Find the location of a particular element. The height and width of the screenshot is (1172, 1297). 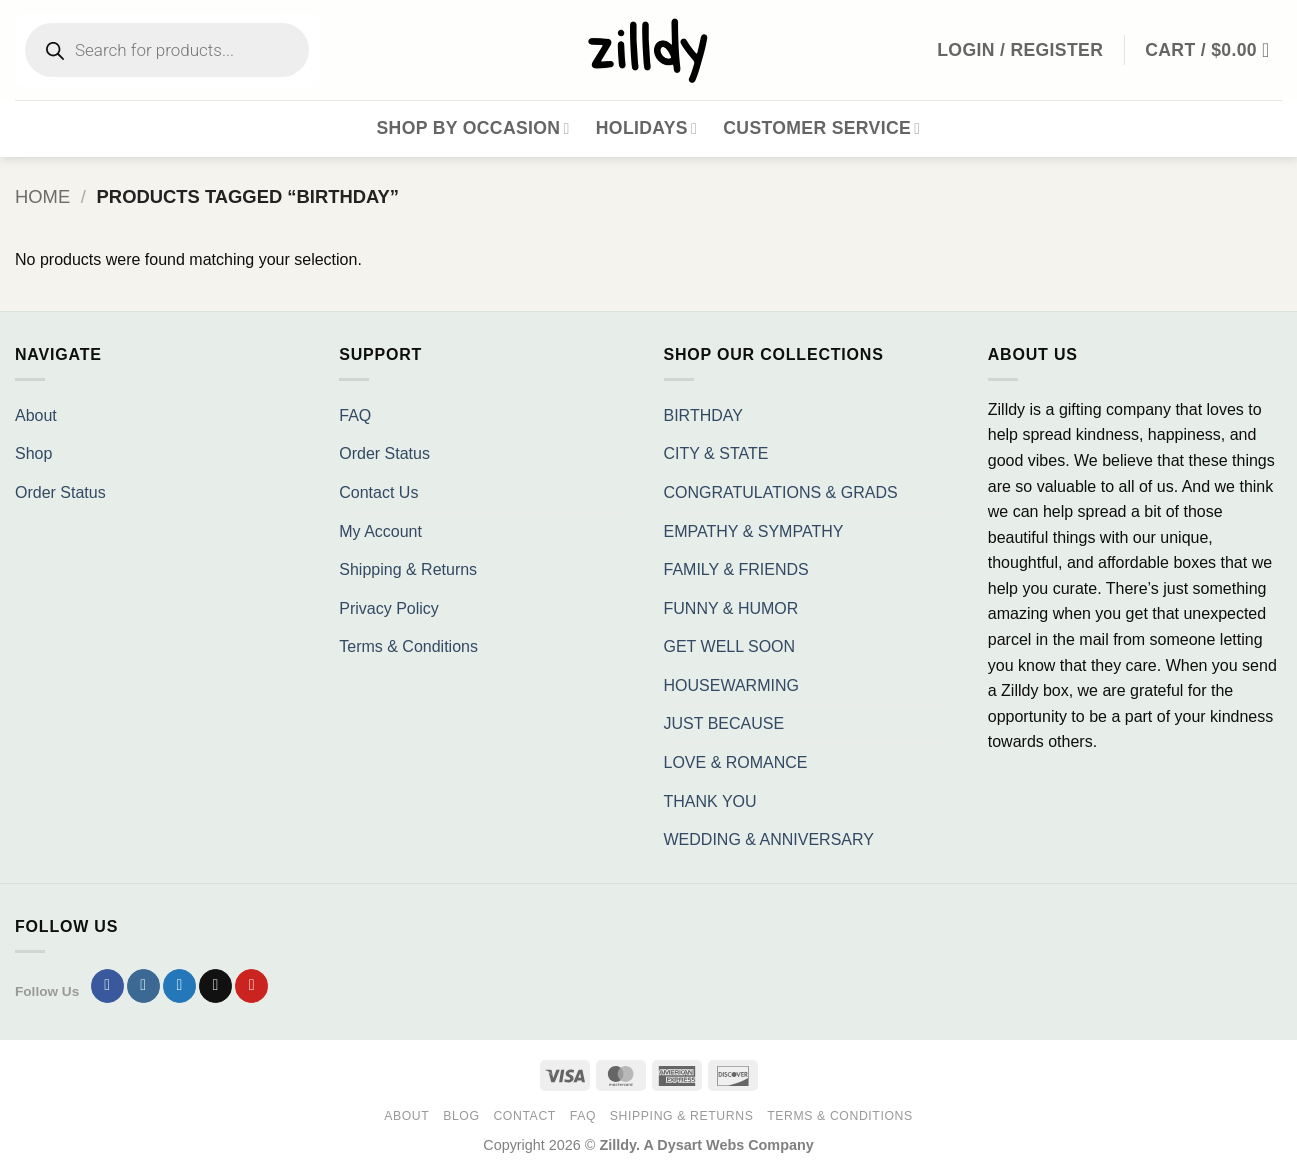

[Send us an email] is located at coordinates (215, 986).